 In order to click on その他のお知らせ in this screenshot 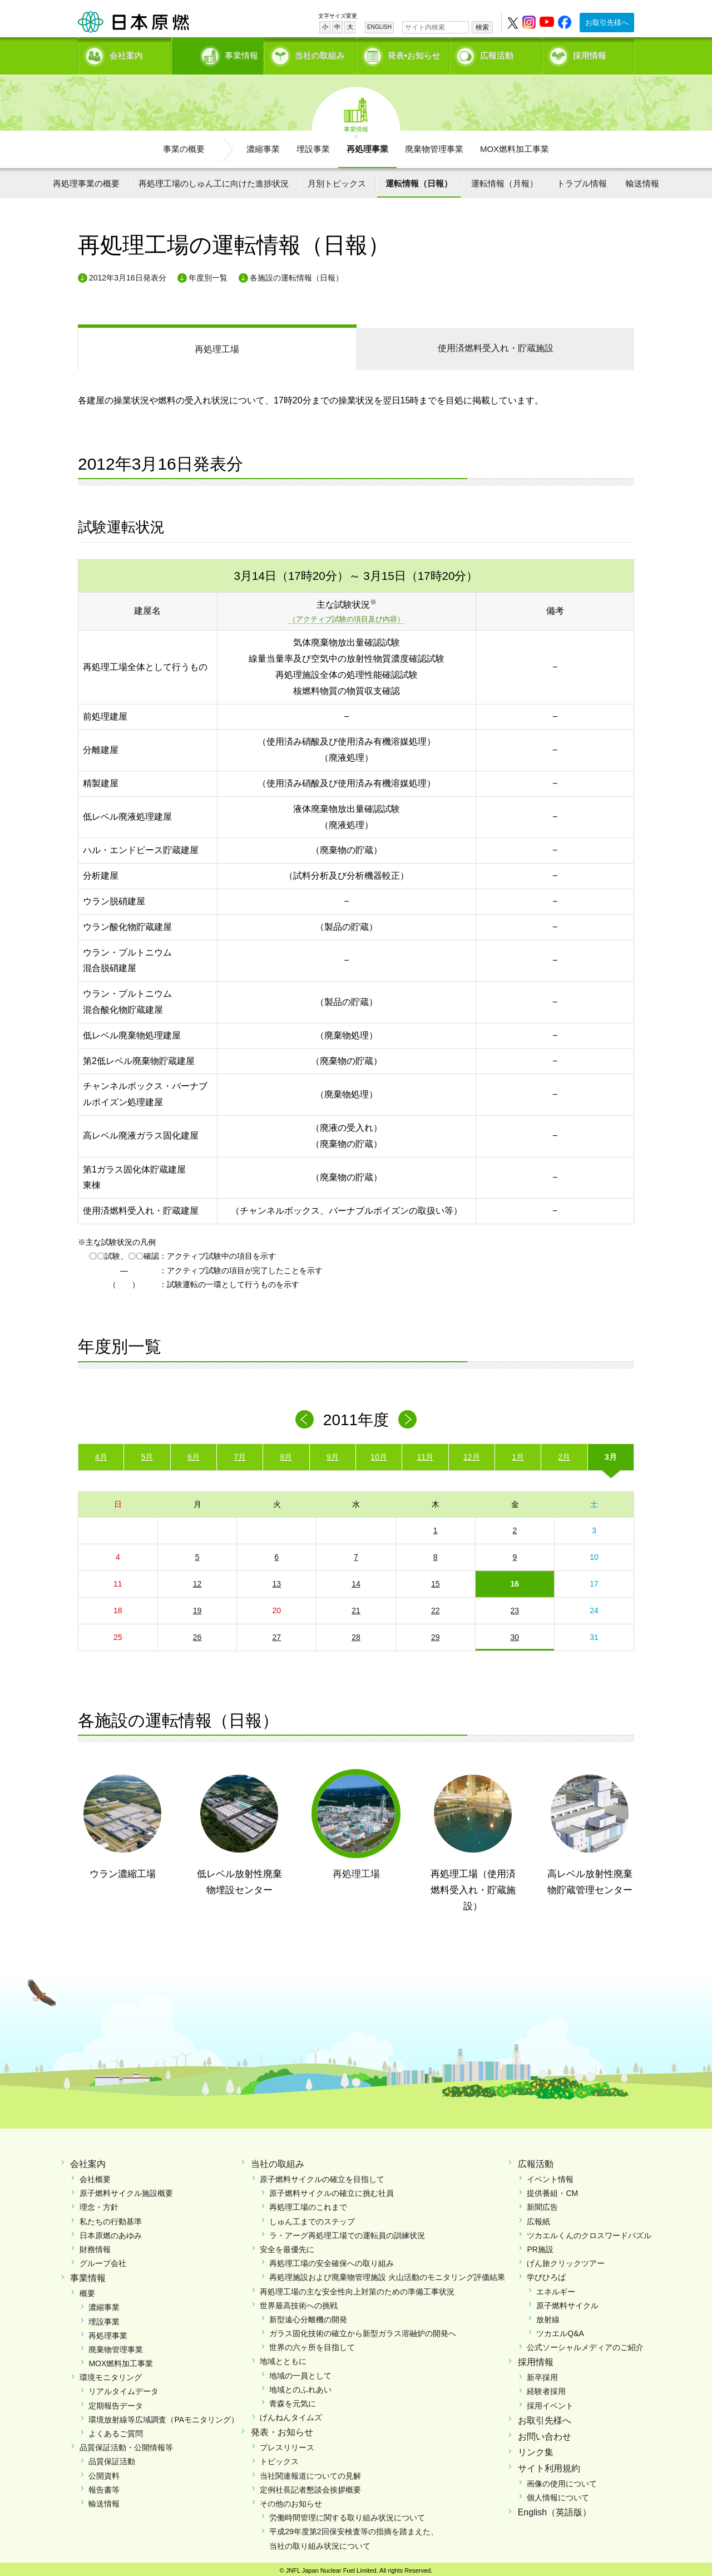, I will do `click(291, 2499)`.